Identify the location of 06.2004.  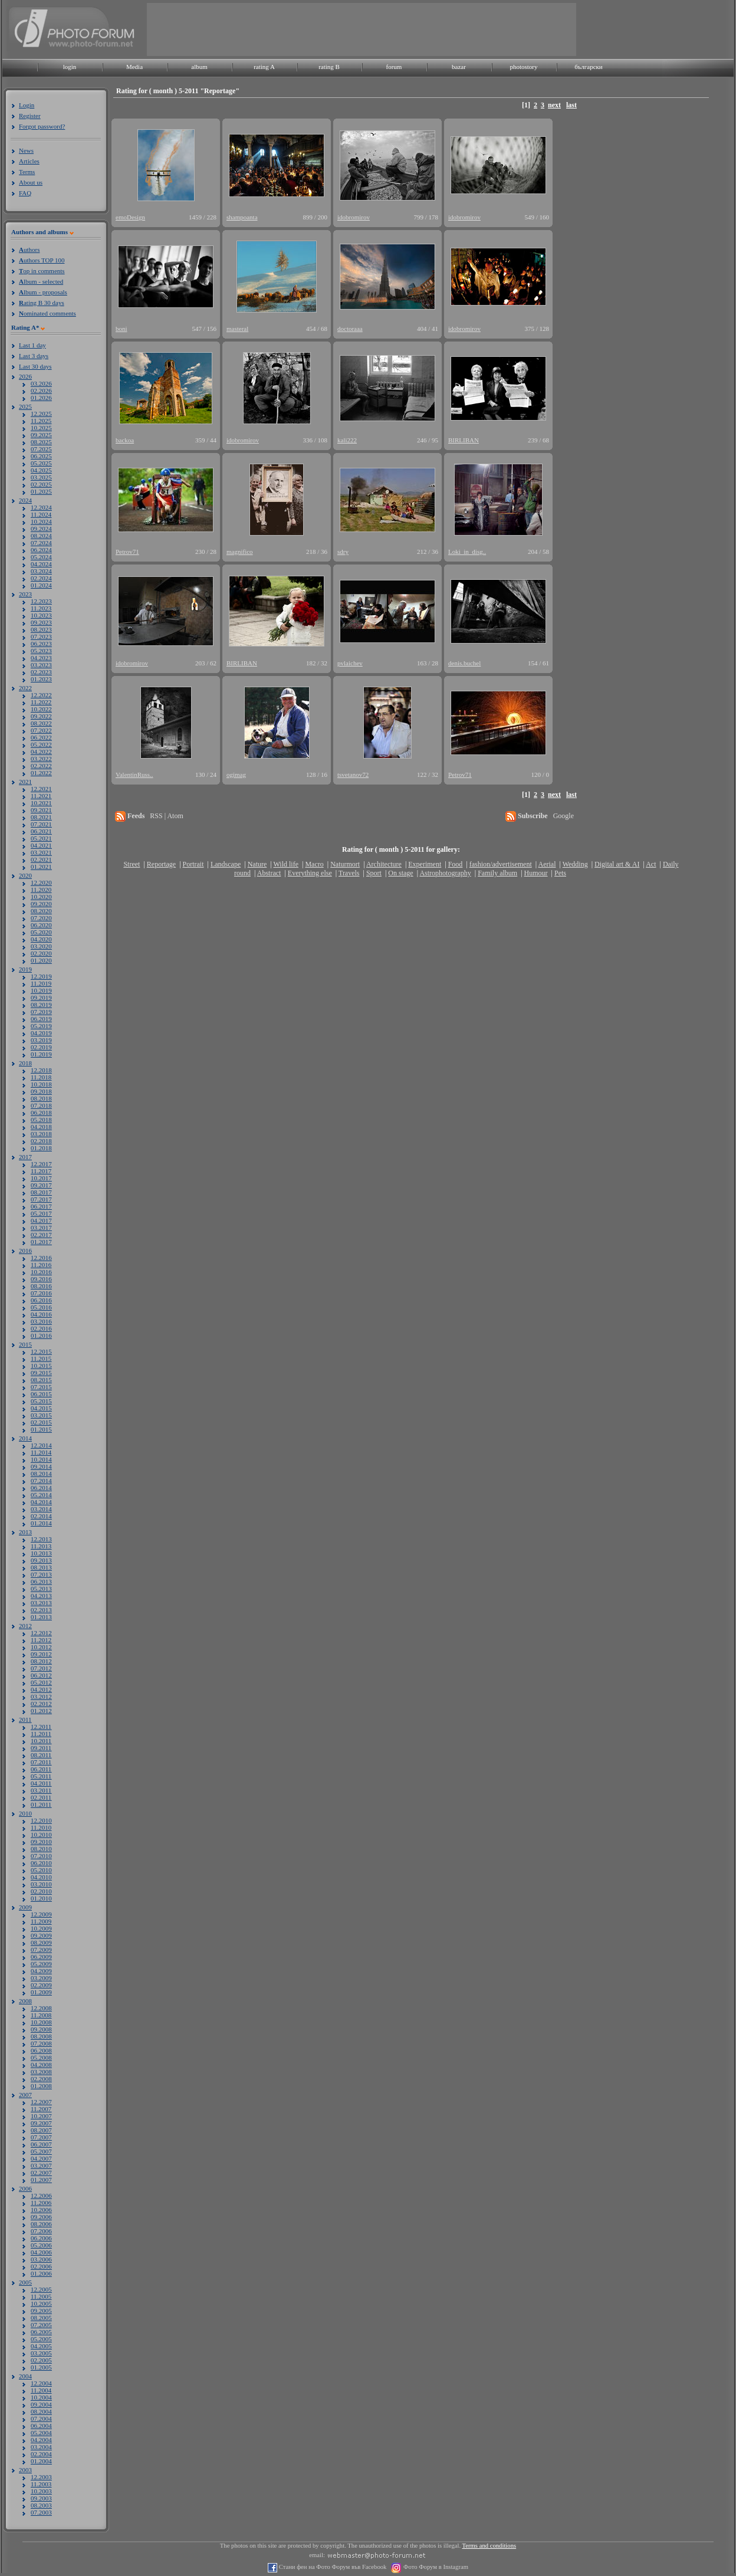
(41, 2425).